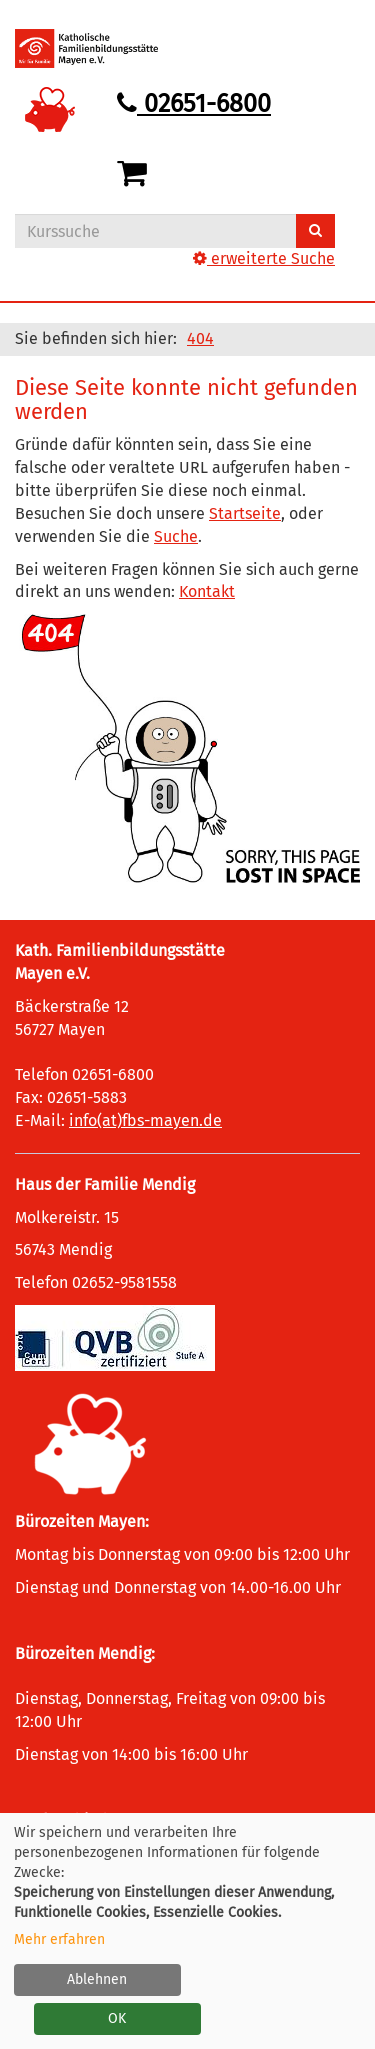 The image size is (375, 2049). I want to click on Ablehnen, so click(97, 1979).